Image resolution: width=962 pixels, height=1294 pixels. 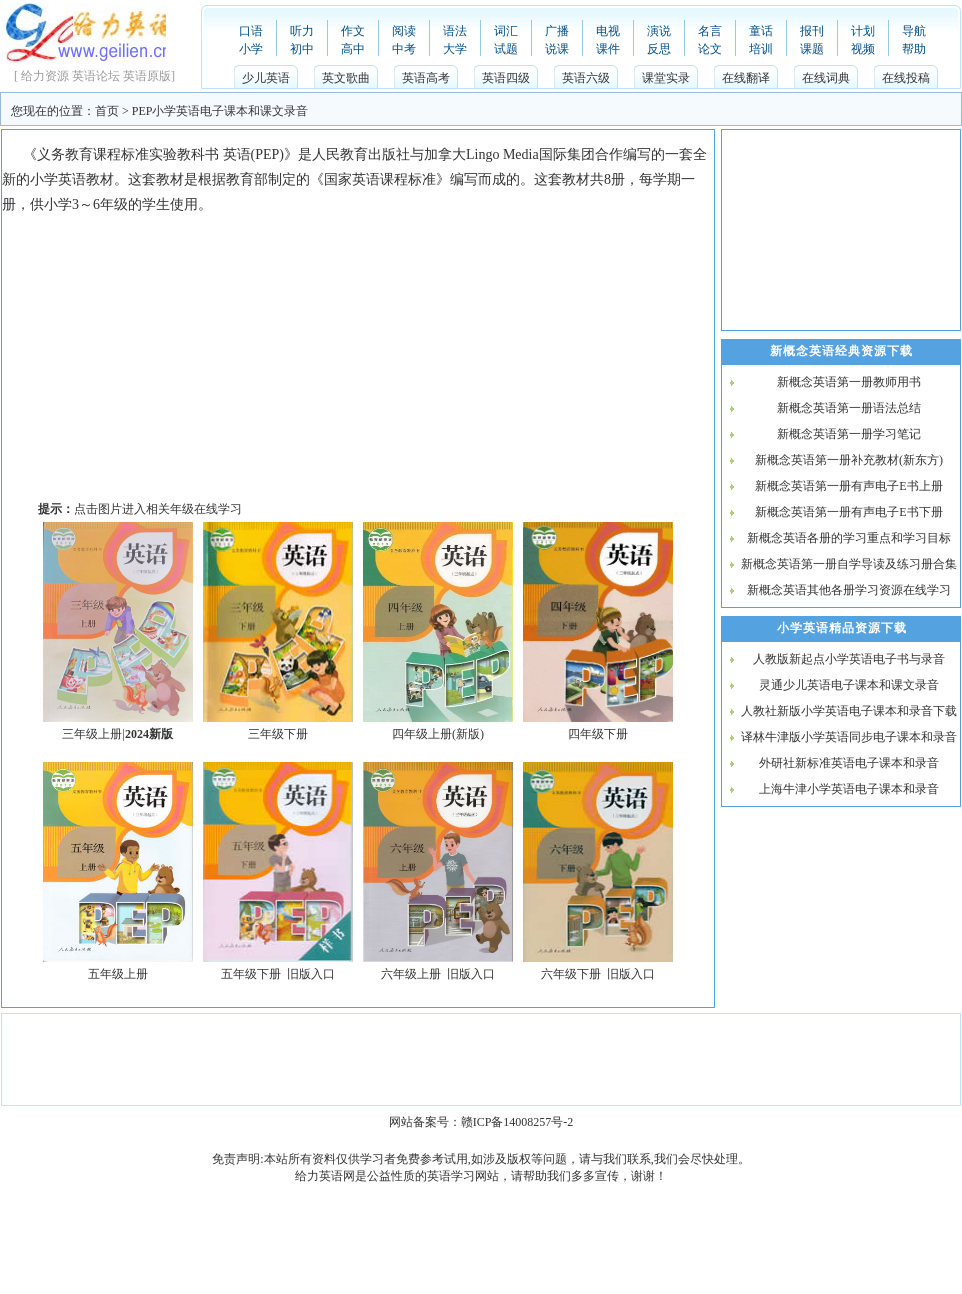 I want to click on 旧版入口, so click(x=311, y=974).